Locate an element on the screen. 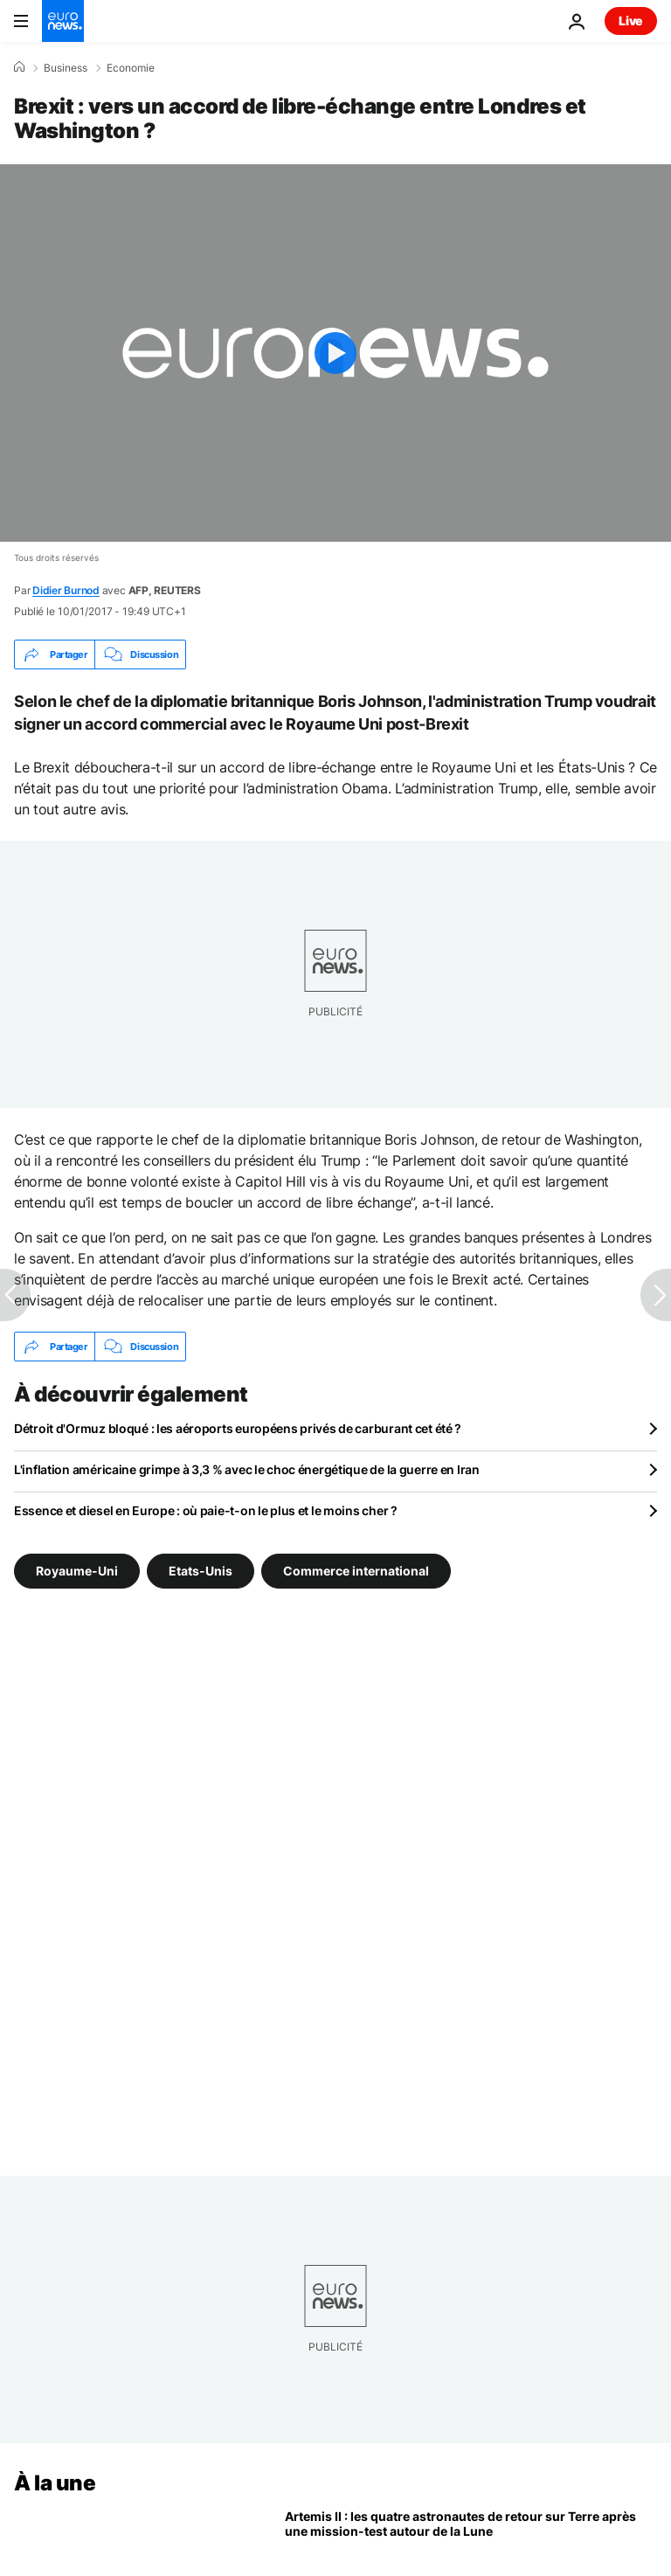 Image resolution: width=671 pixels, height=2576 pixels. [Accueil] is located at coordinates (19, 67).